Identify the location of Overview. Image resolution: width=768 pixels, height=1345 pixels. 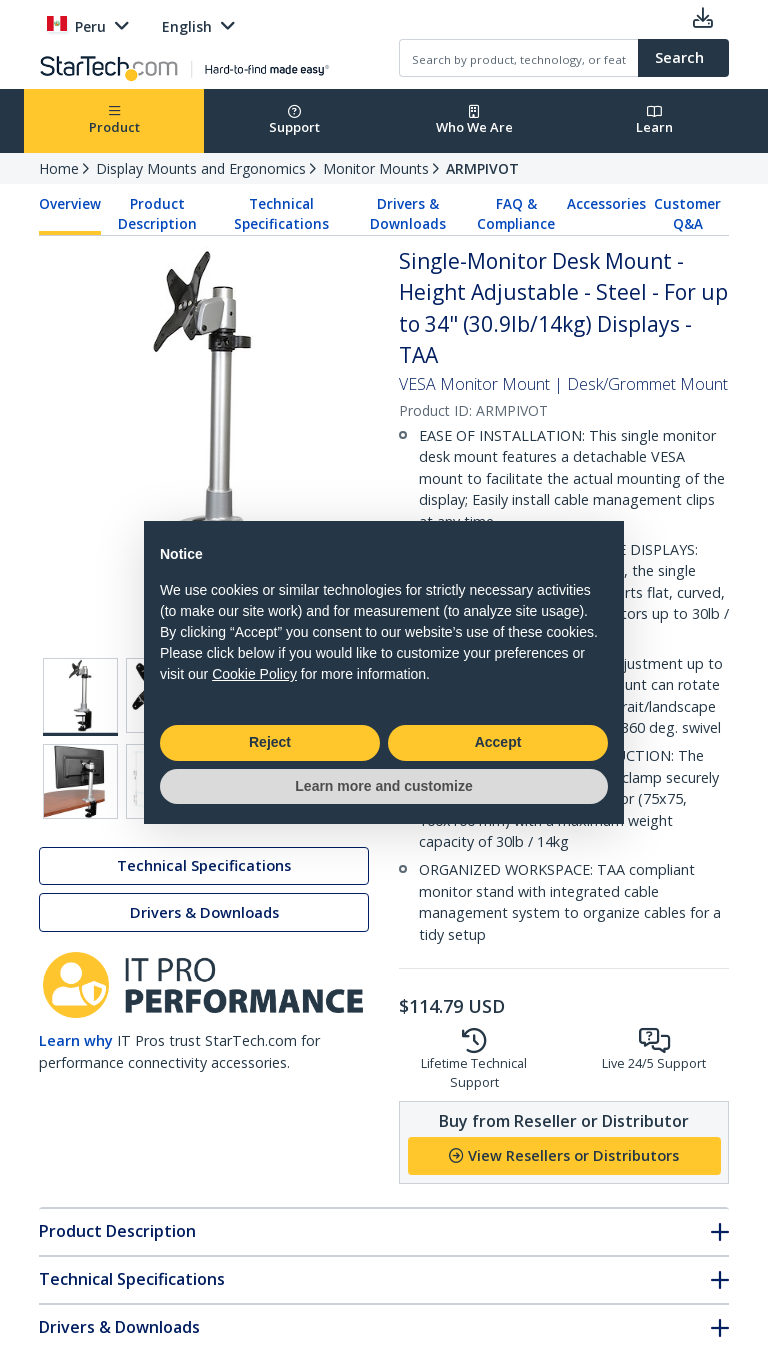
(70, 204).